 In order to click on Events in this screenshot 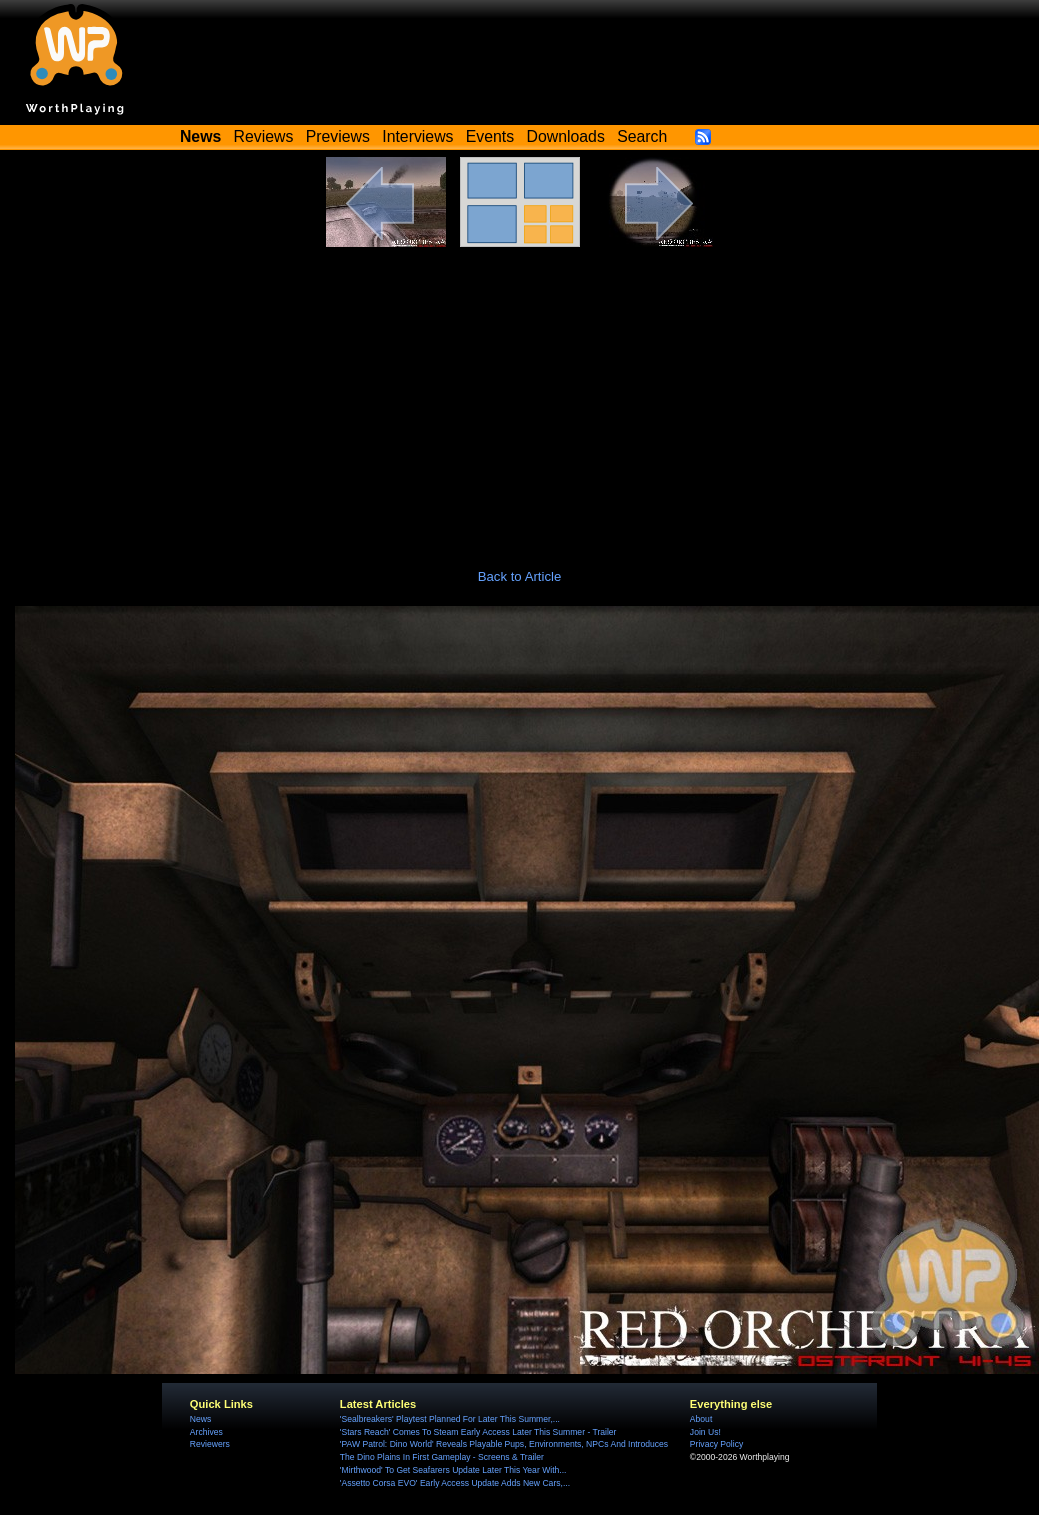, I will do `click(490, 136)`.